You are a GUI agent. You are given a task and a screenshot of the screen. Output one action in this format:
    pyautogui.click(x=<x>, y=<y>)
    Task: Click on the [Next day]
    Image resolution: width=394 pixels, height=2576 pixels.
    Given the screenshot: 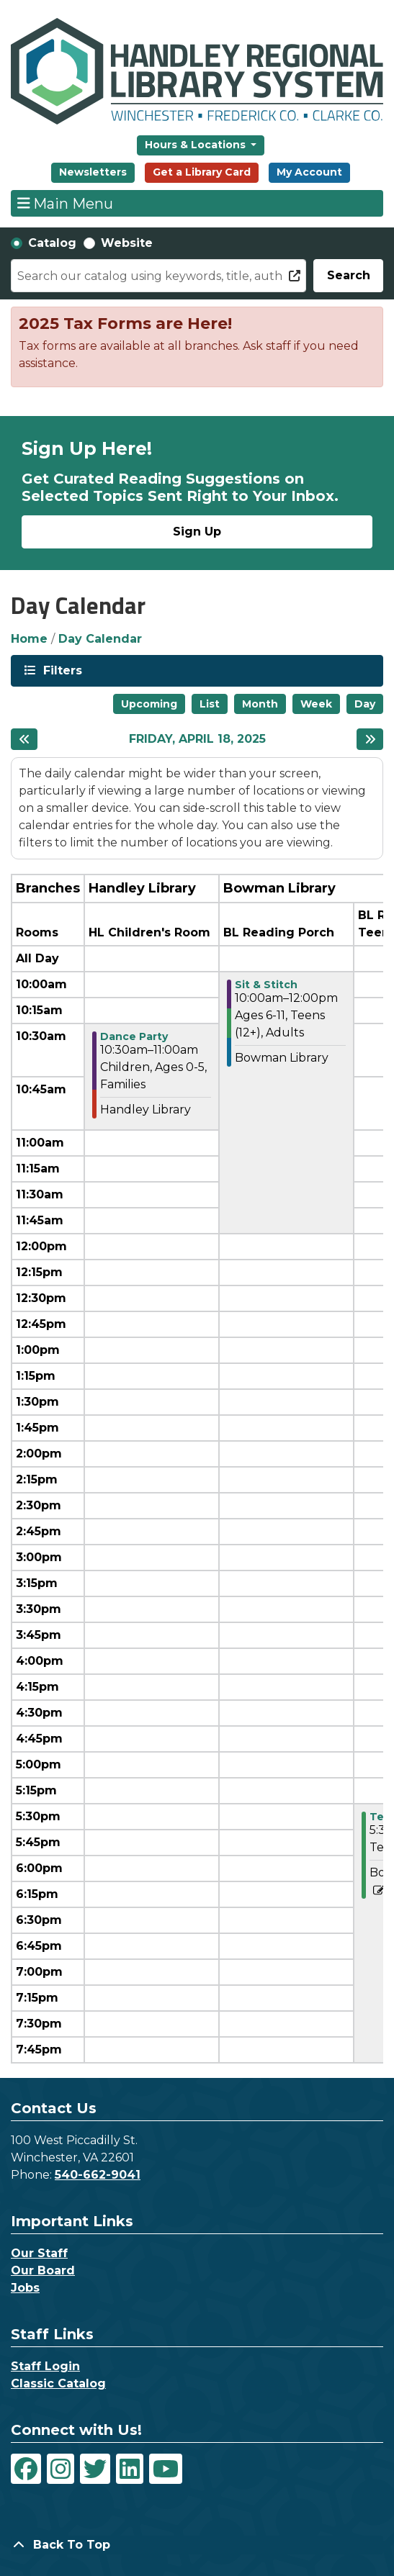 What is the action you would take?
    pyautogui.click(x=370, y=739)
    